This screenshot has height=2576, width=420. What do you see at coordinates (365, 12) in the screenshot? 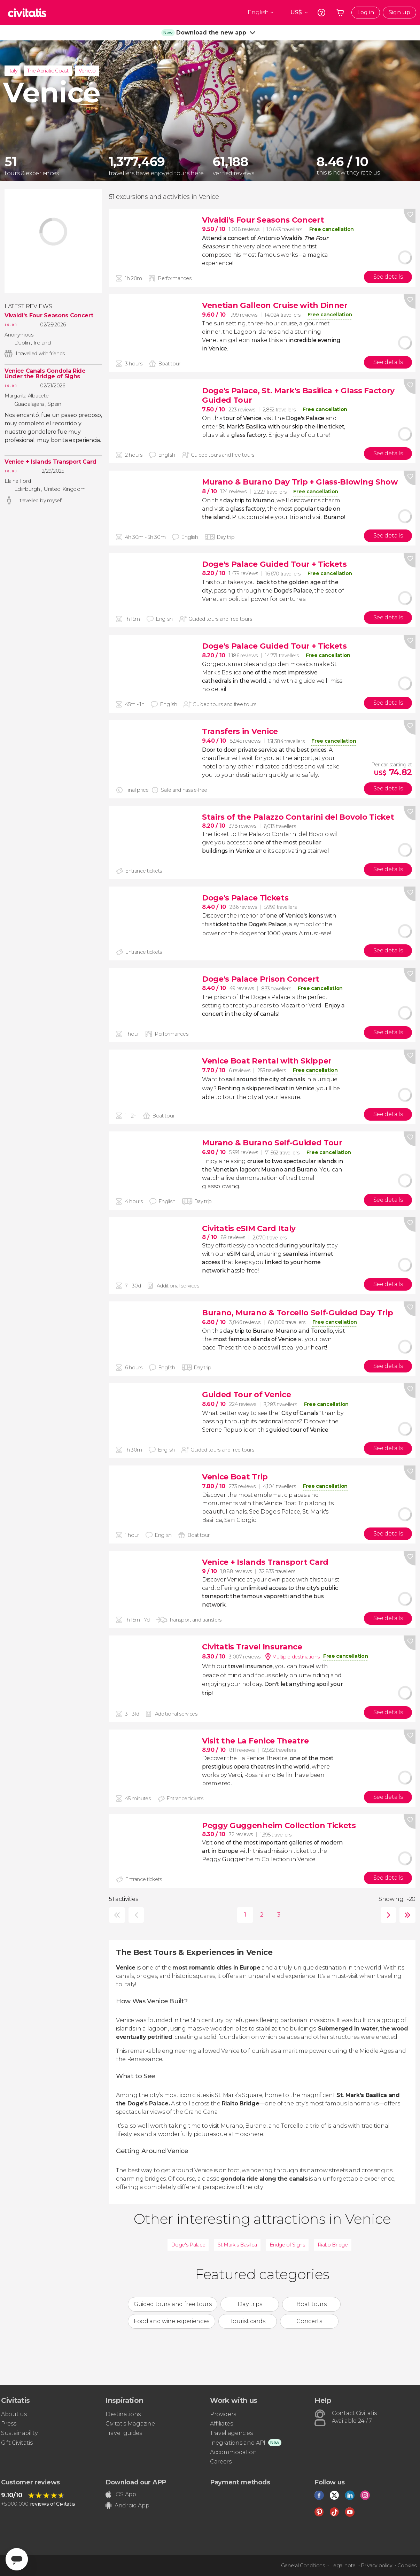
I see `Log in` at bounding box center [365, 12].